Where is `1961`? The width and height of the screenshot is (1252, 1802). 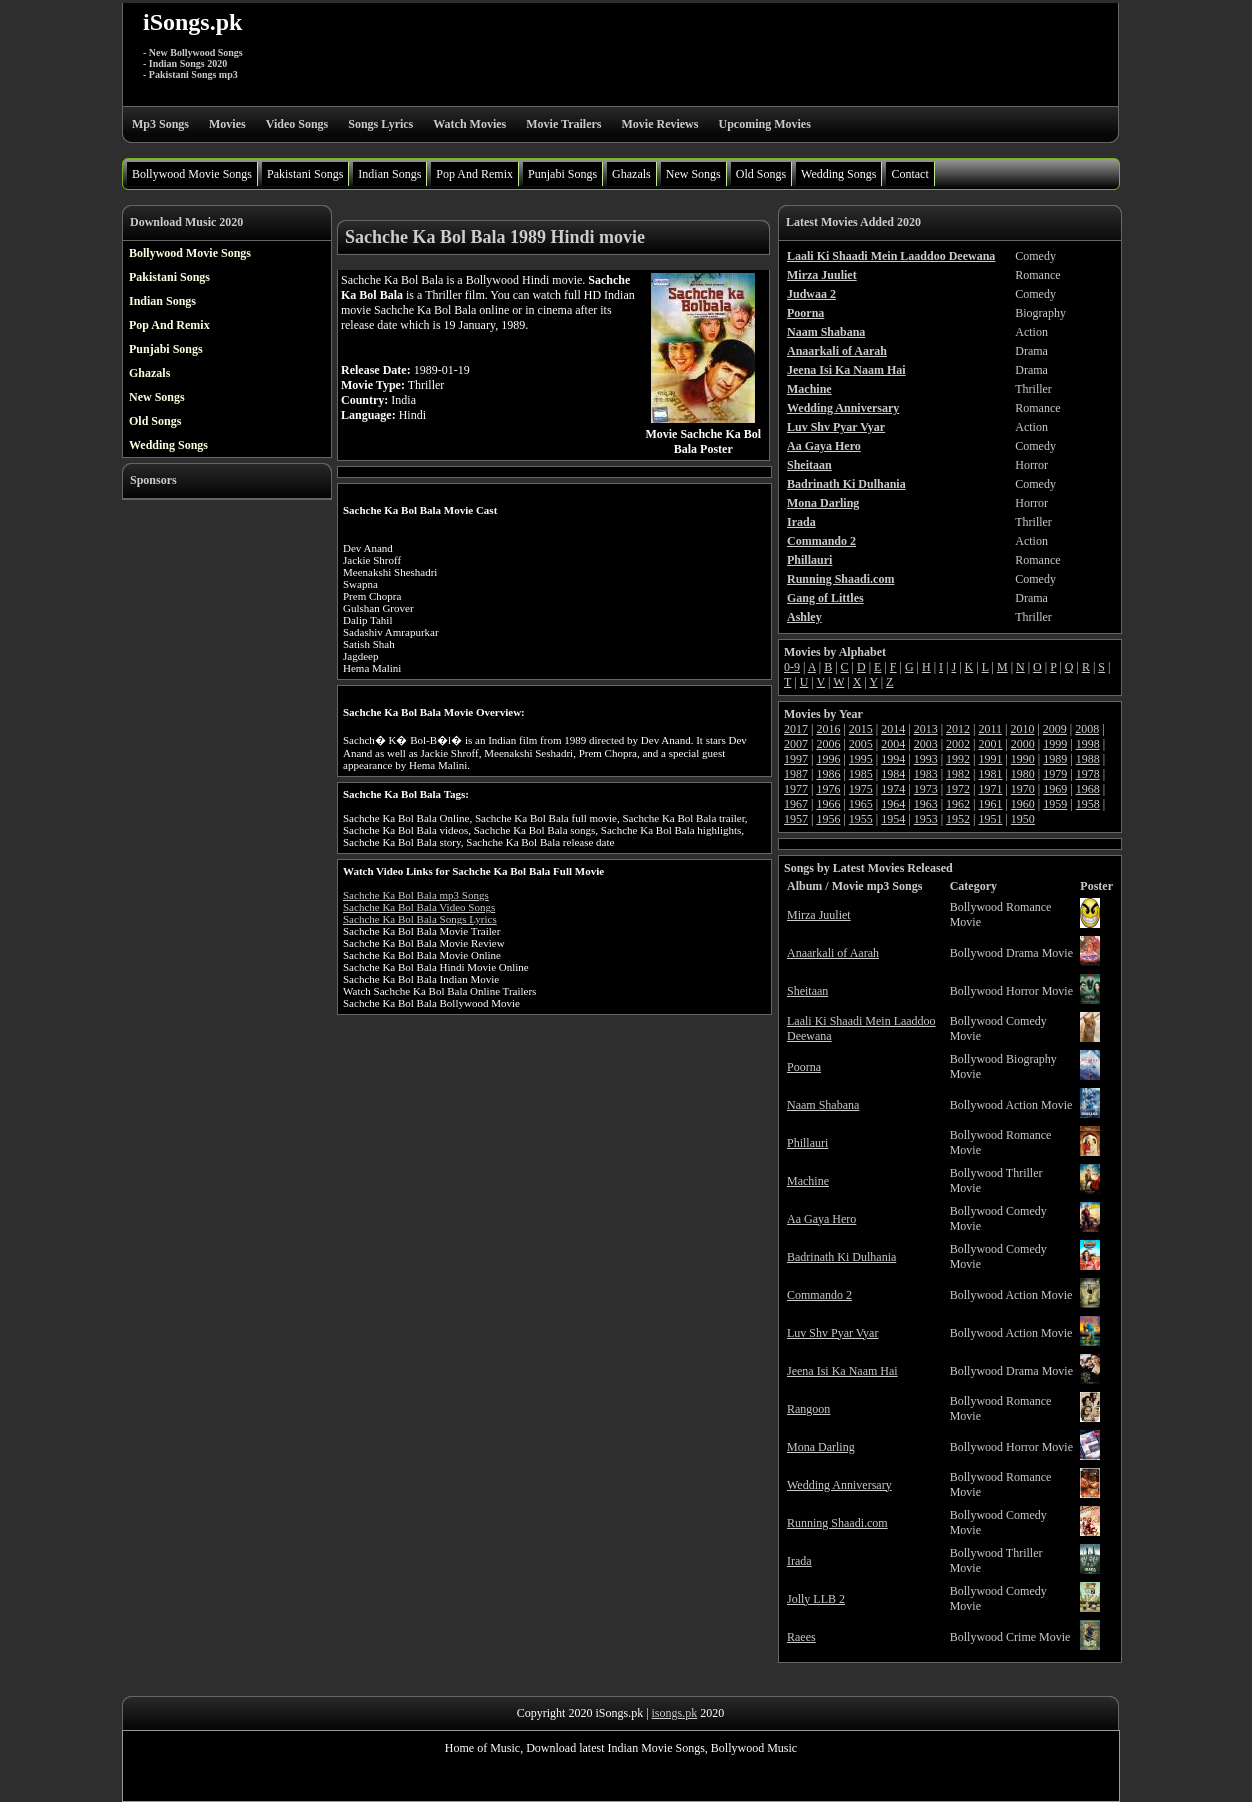 1961 is located at coordinates (990, 804).